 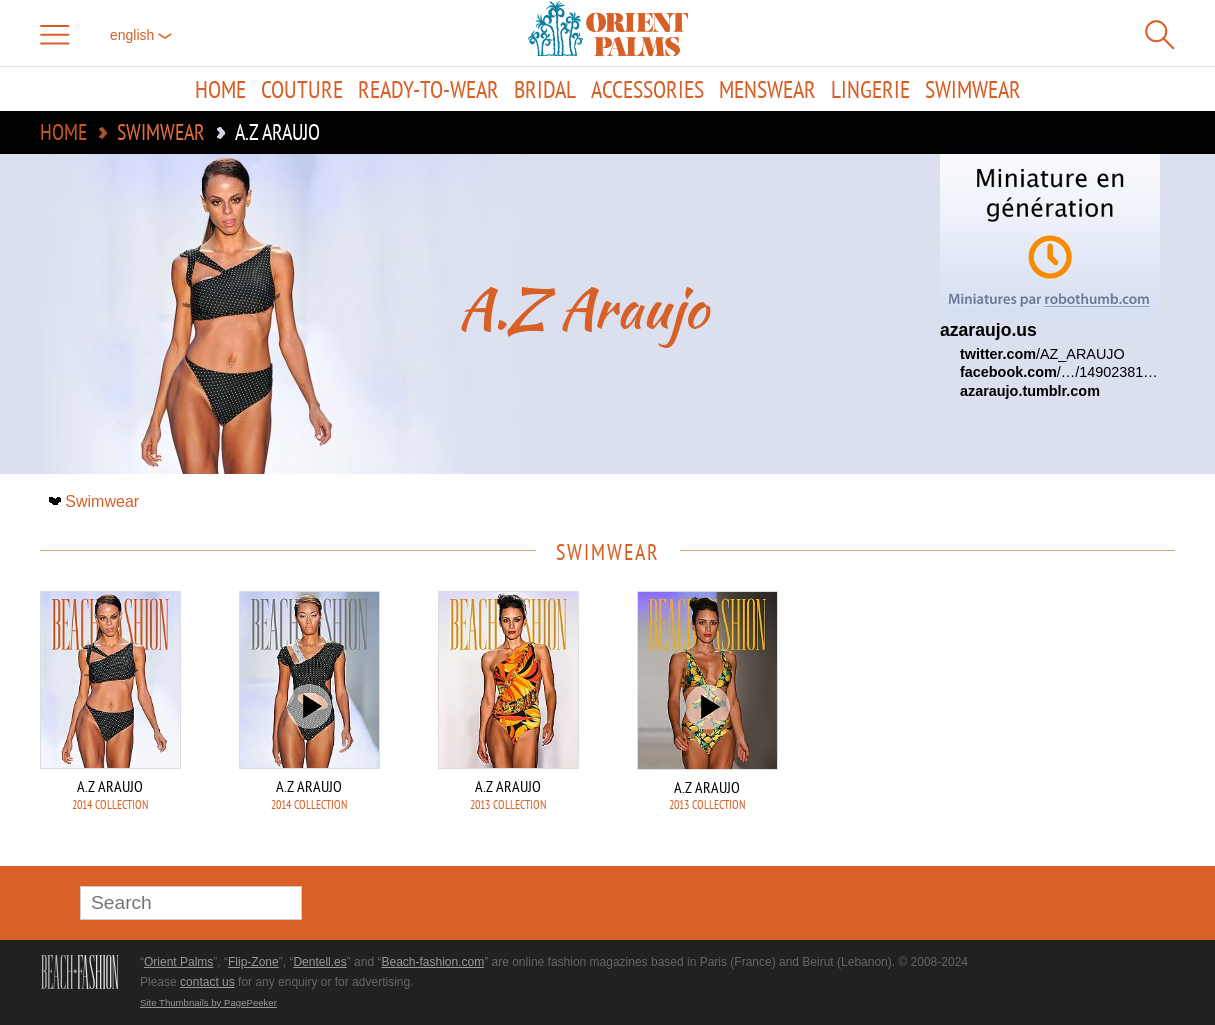 What do you see at coordinates (1035, 726) in the screenshot?
I see `[Advertisement]` at bounding box center [1035, 726].